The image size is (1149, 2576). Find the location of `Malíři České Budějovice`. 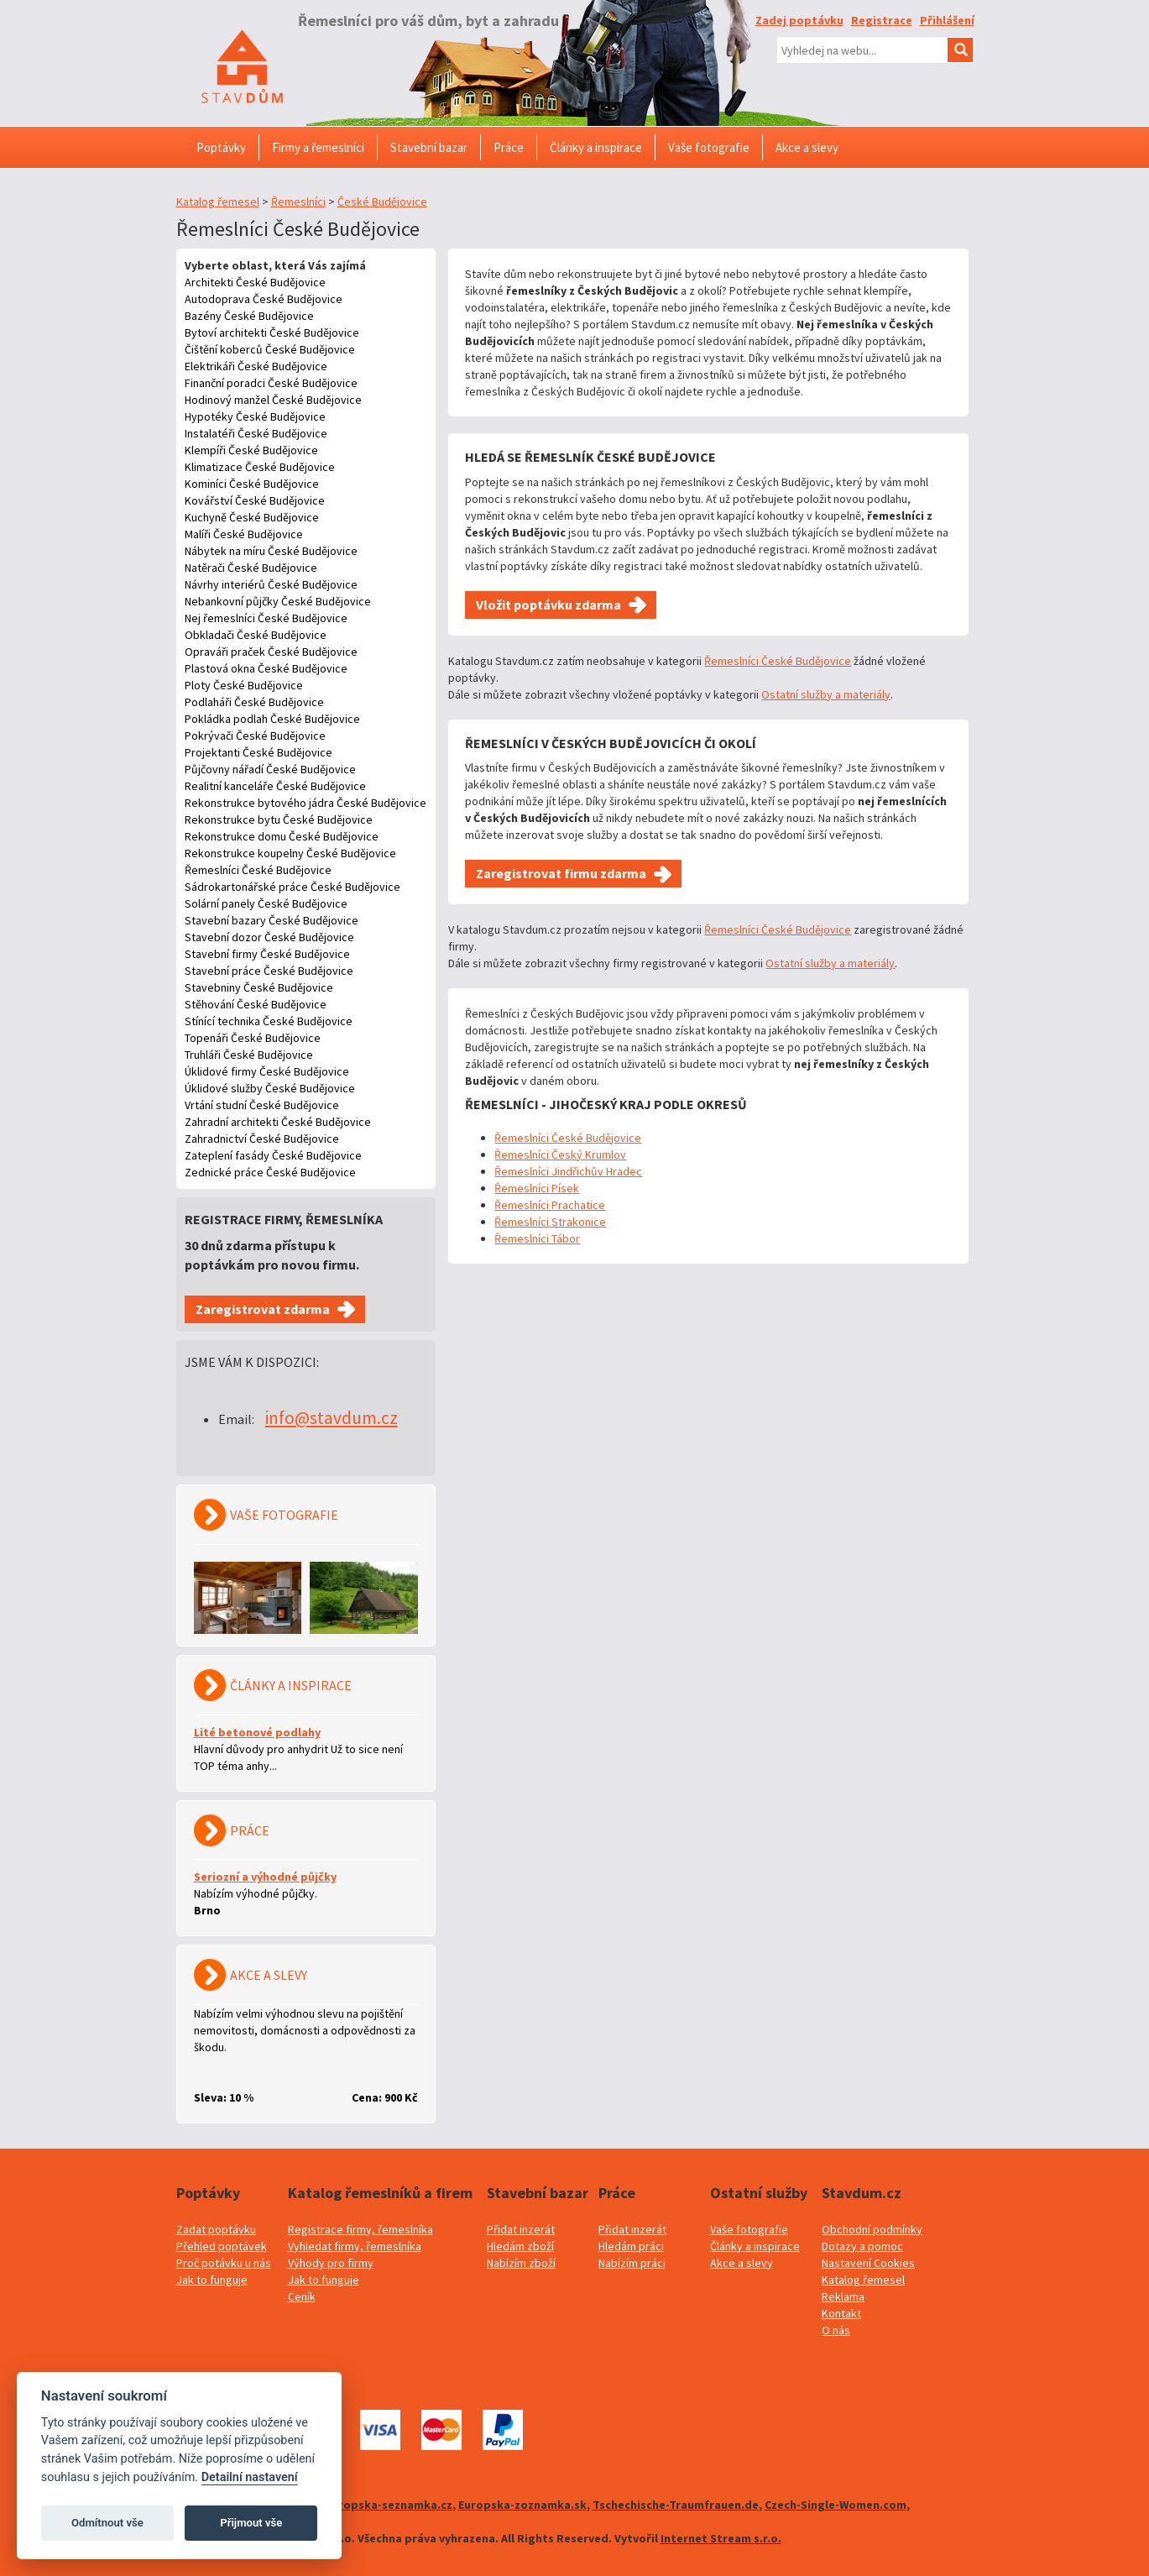

Malíři České Budějovice is located at coordinates (244, 534).